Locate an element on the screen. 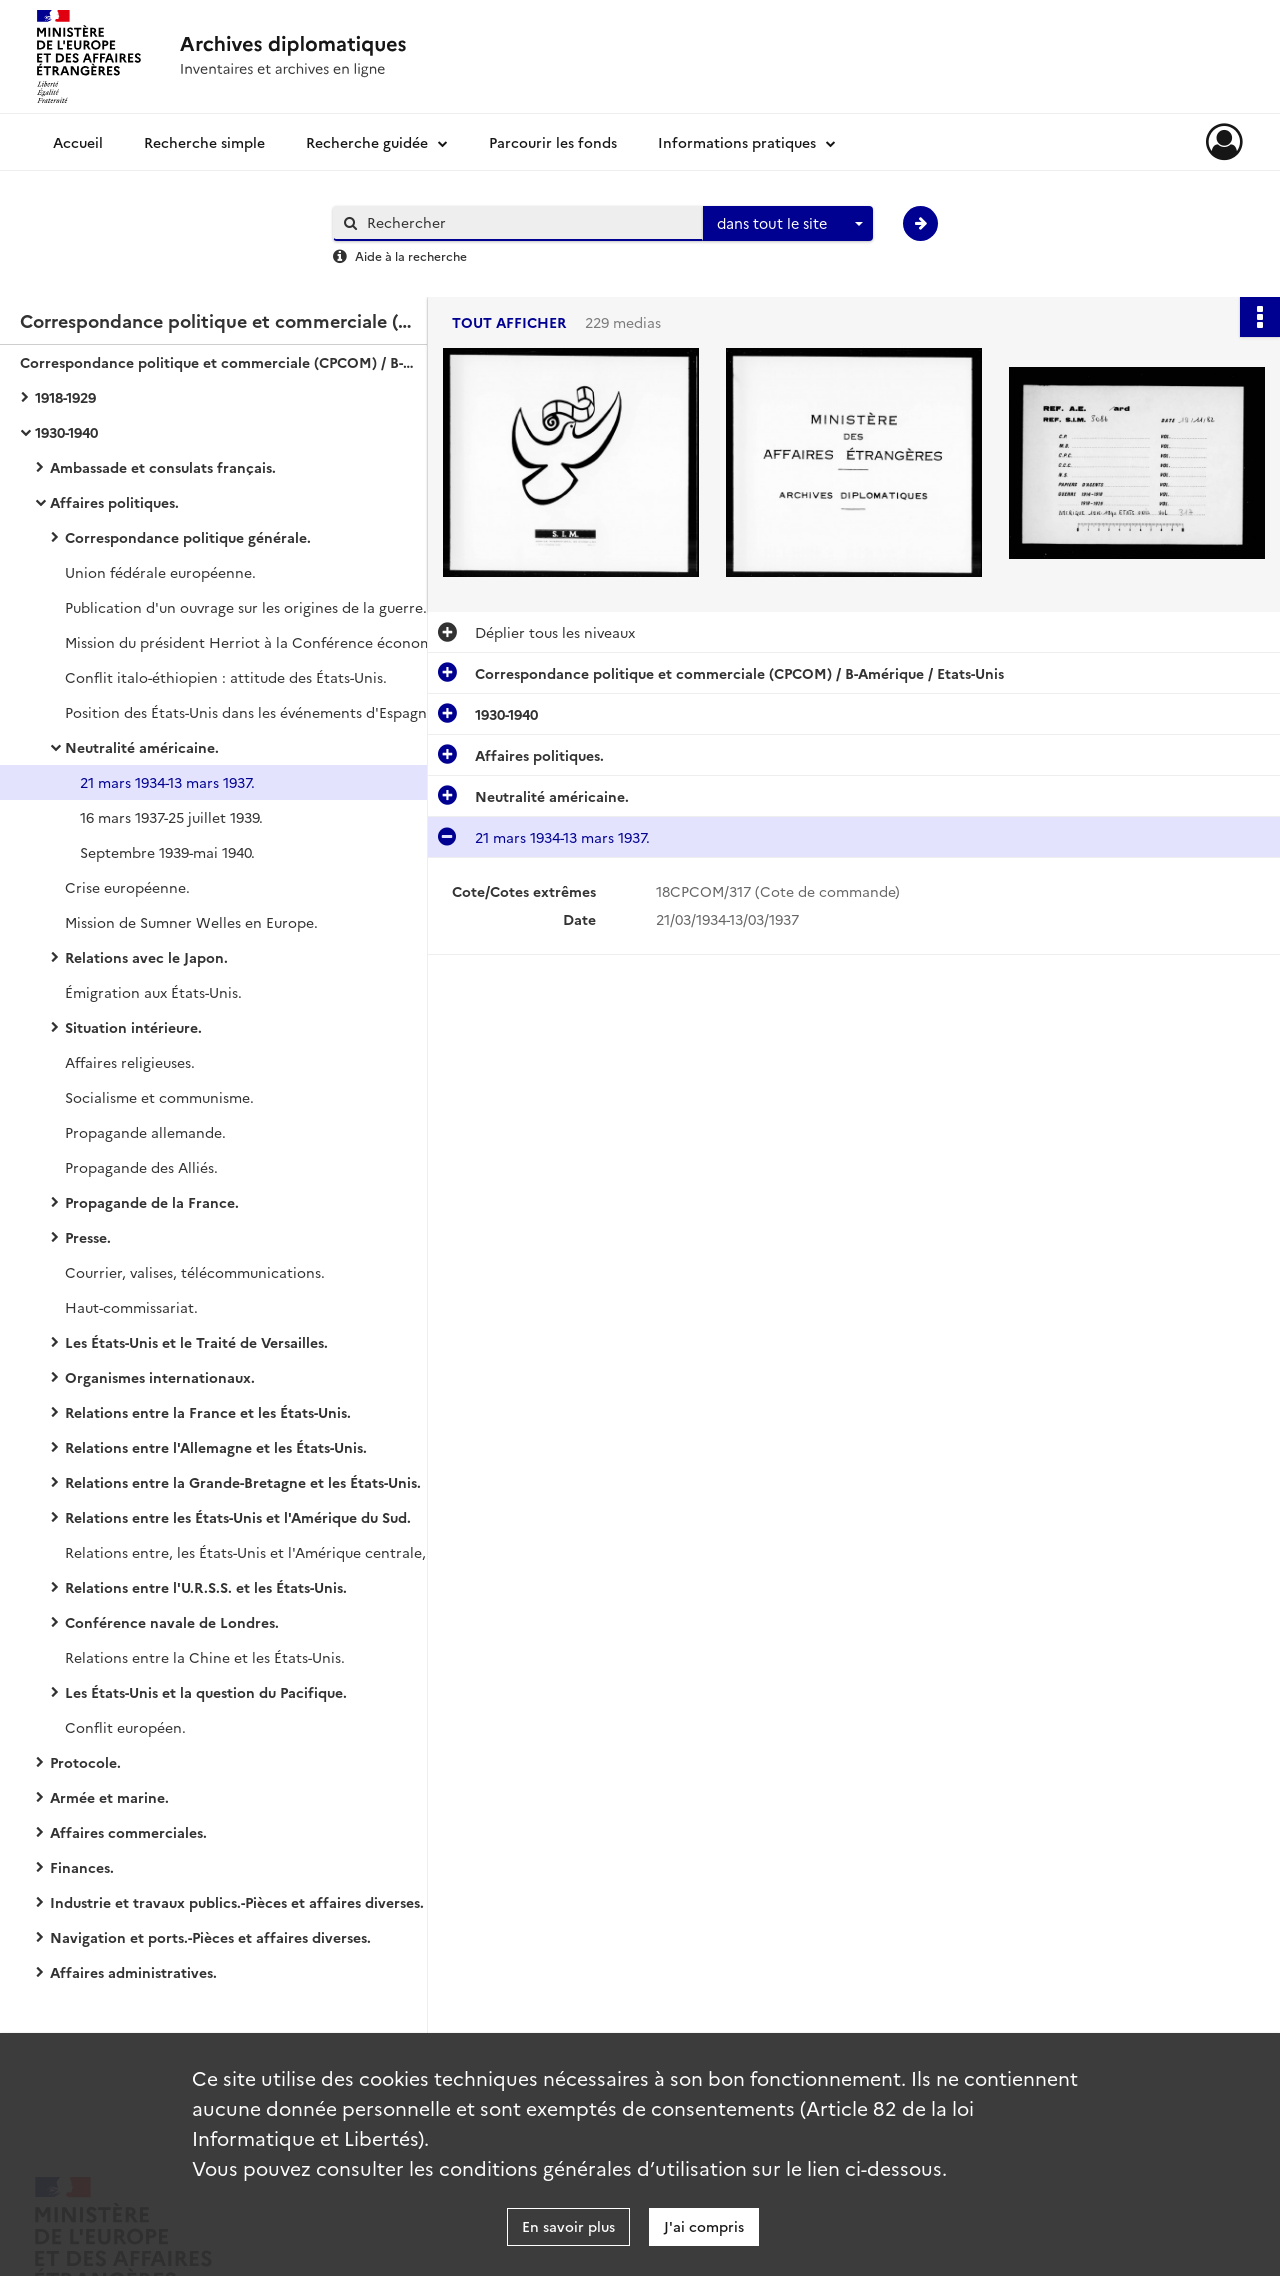 The width and height of the screenshot is (1280, 2276). Affaires politiques. is located at coordinates (114, 502).